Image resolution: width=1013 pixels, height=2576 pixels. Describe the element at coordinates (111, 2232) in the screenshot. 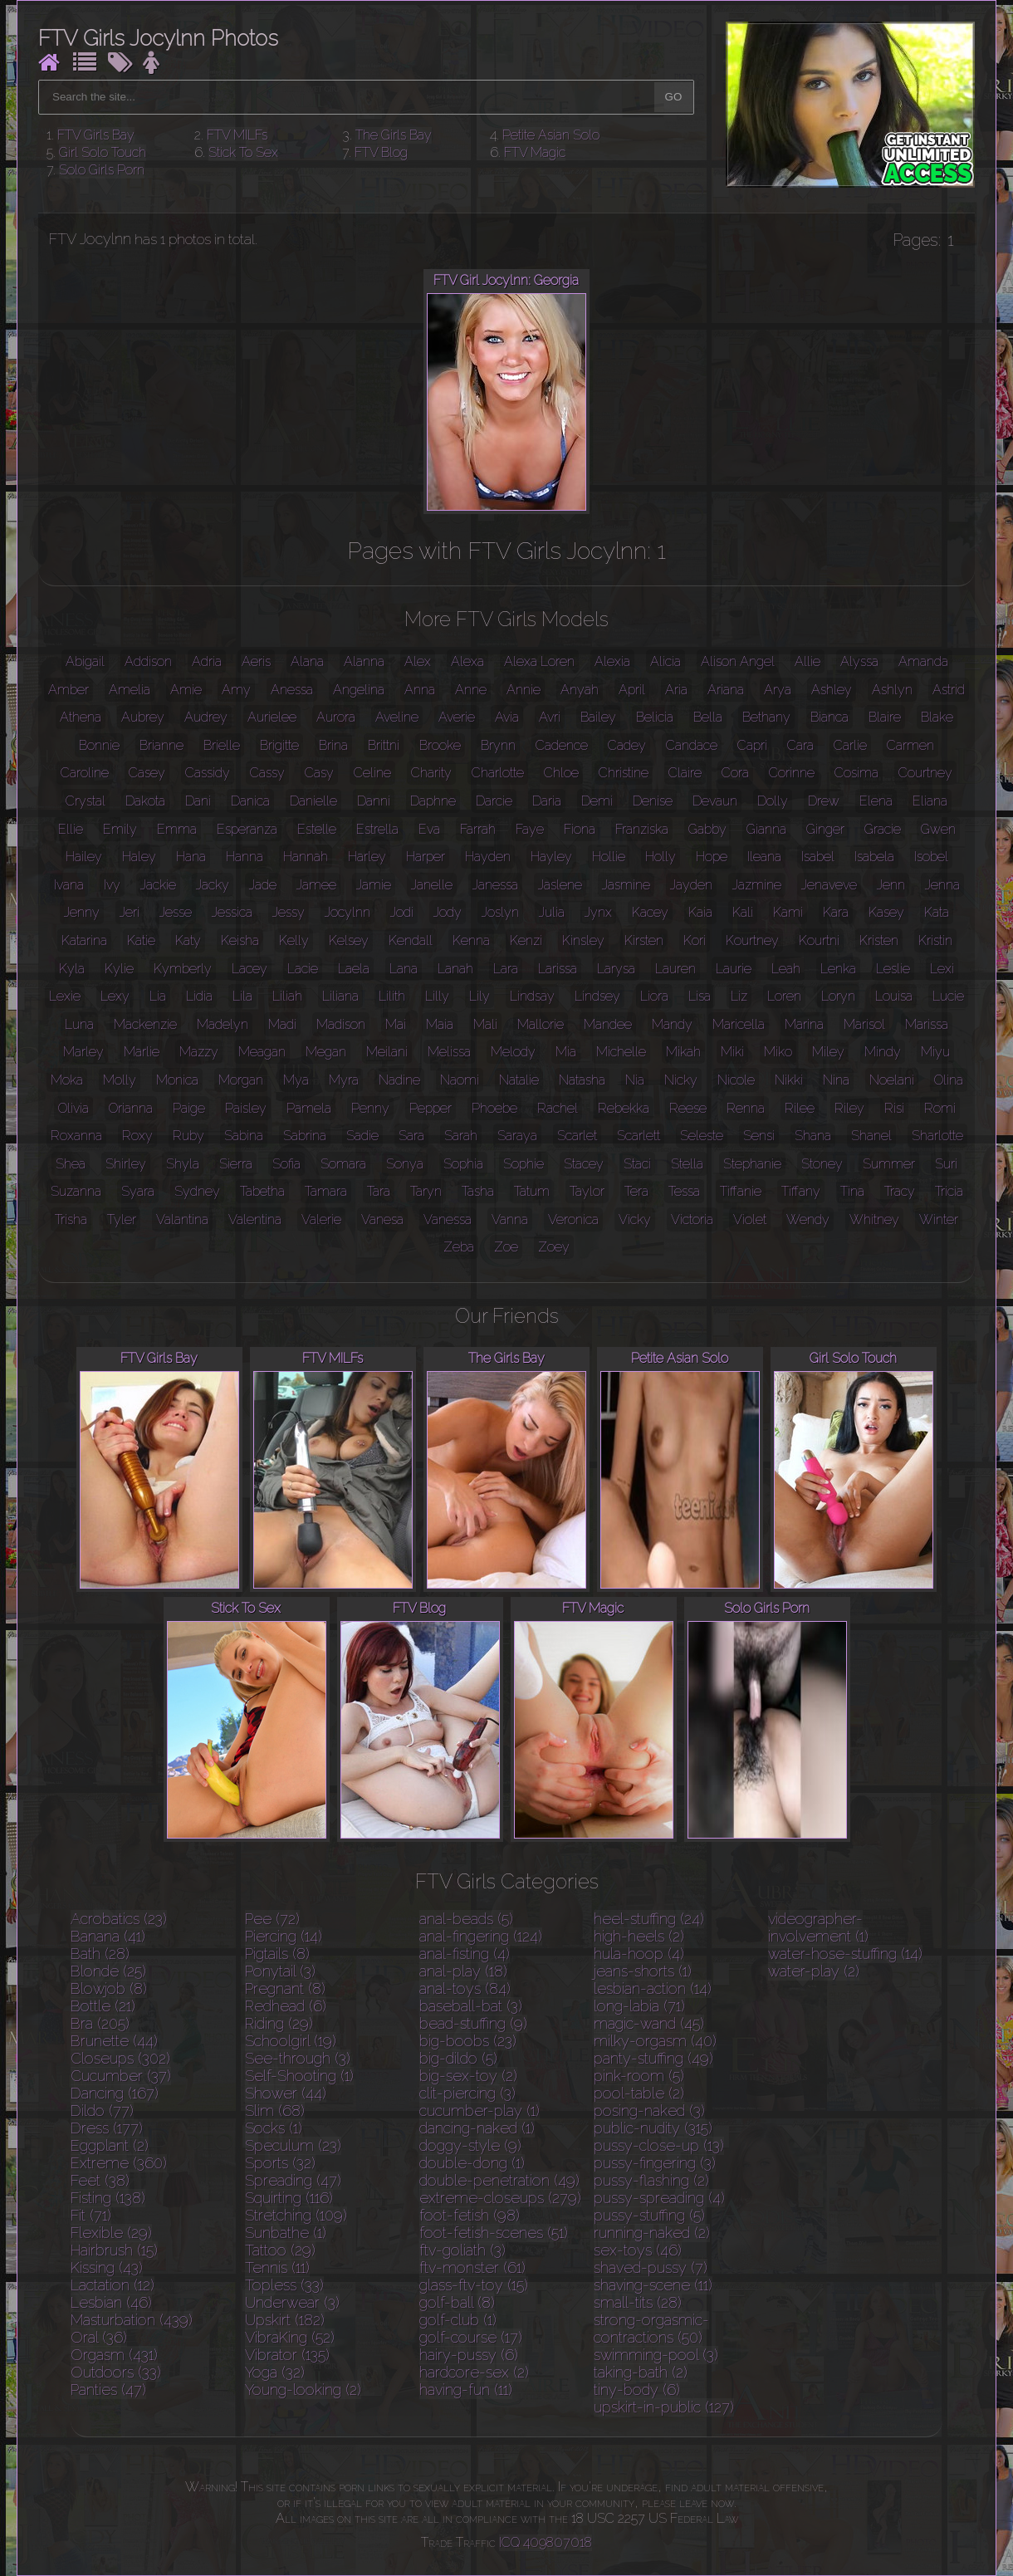

I see `Flexible (29)` at that location.